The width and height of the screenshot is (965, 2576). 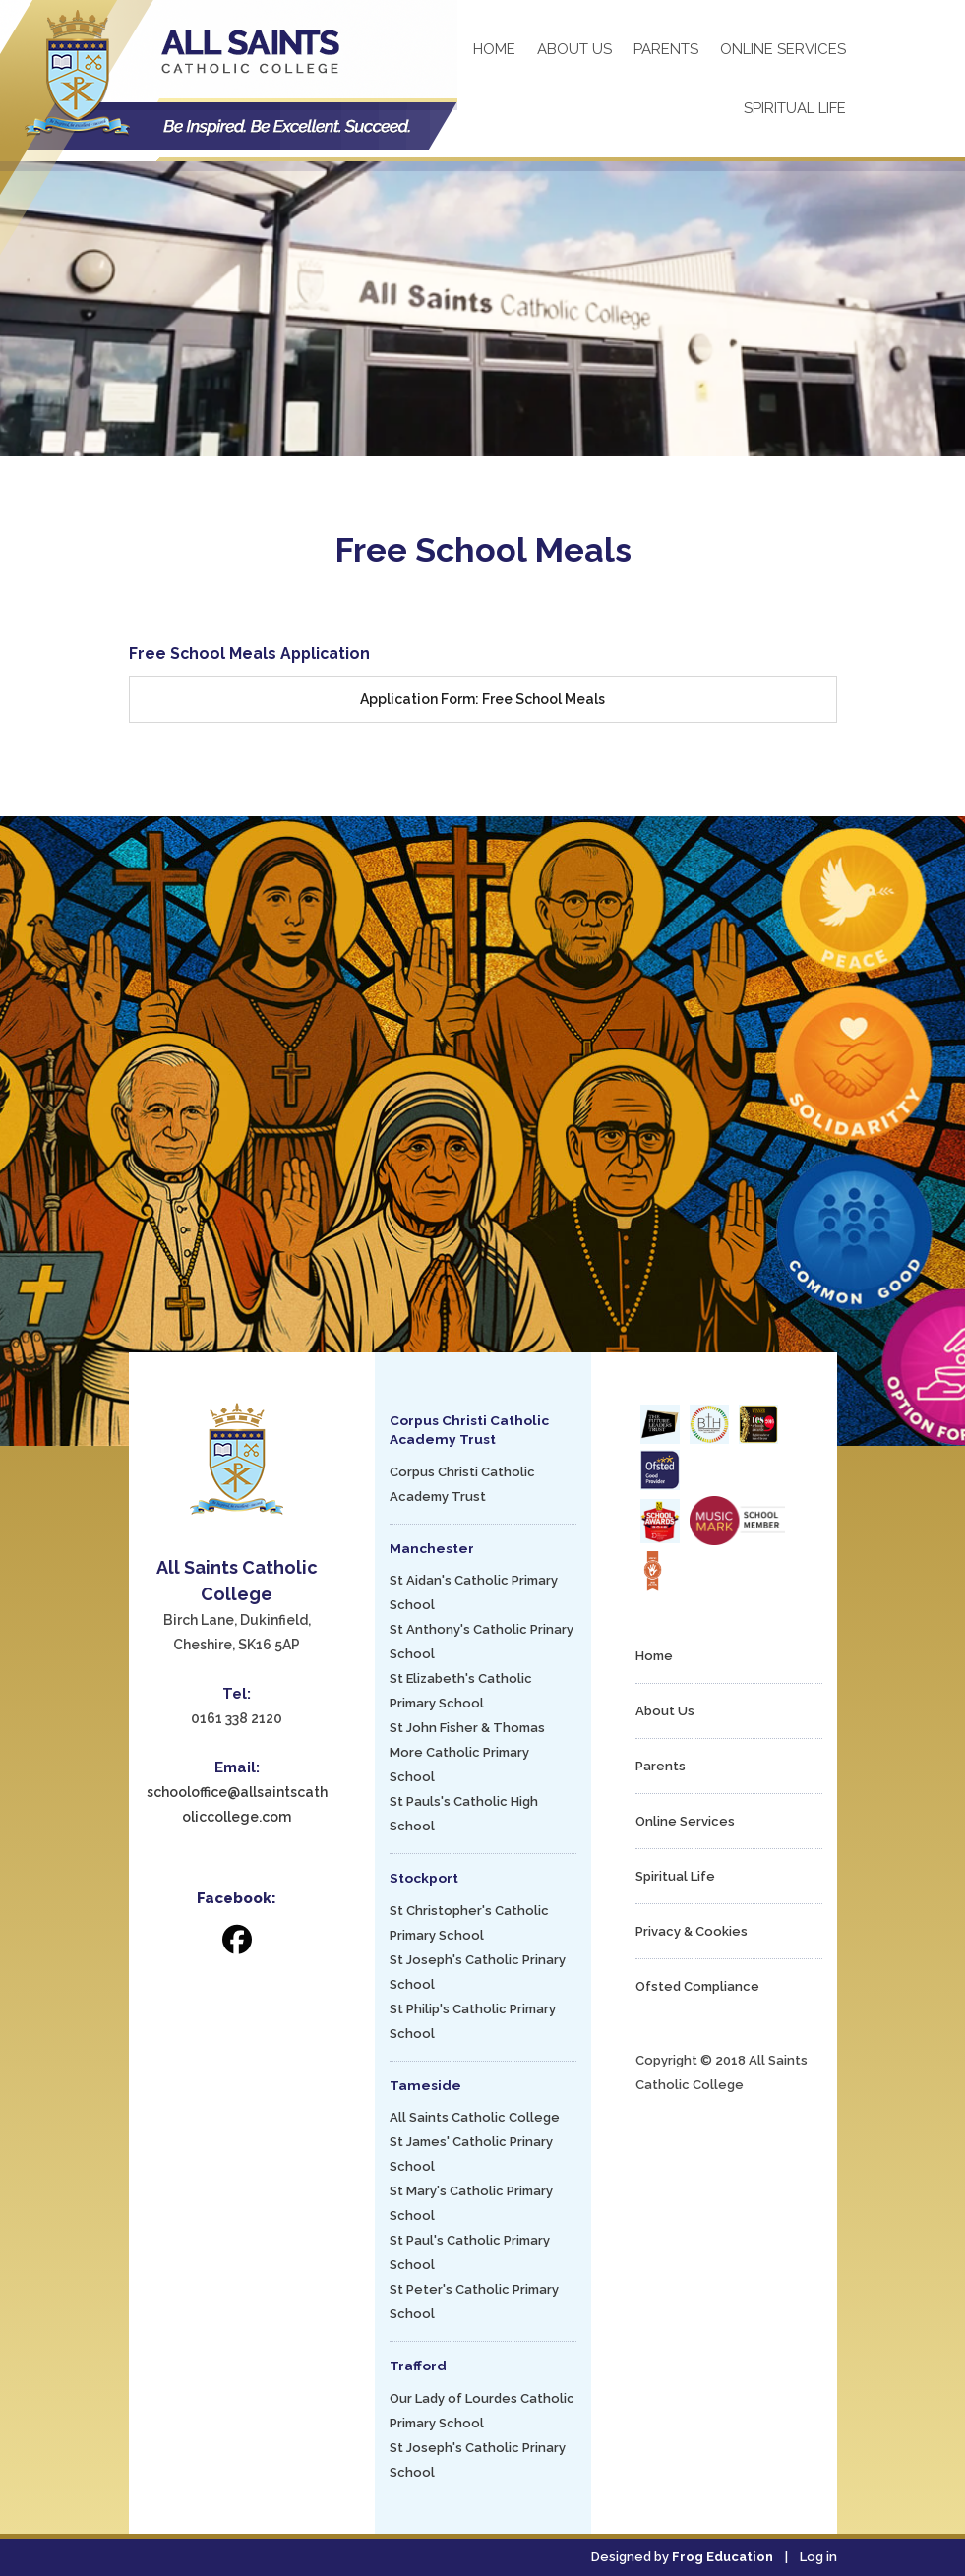 What do you see at coordinates (691, 1931) in the screenshot?
I see `Privacy & Cookies` at bounding box center [691, 1931].